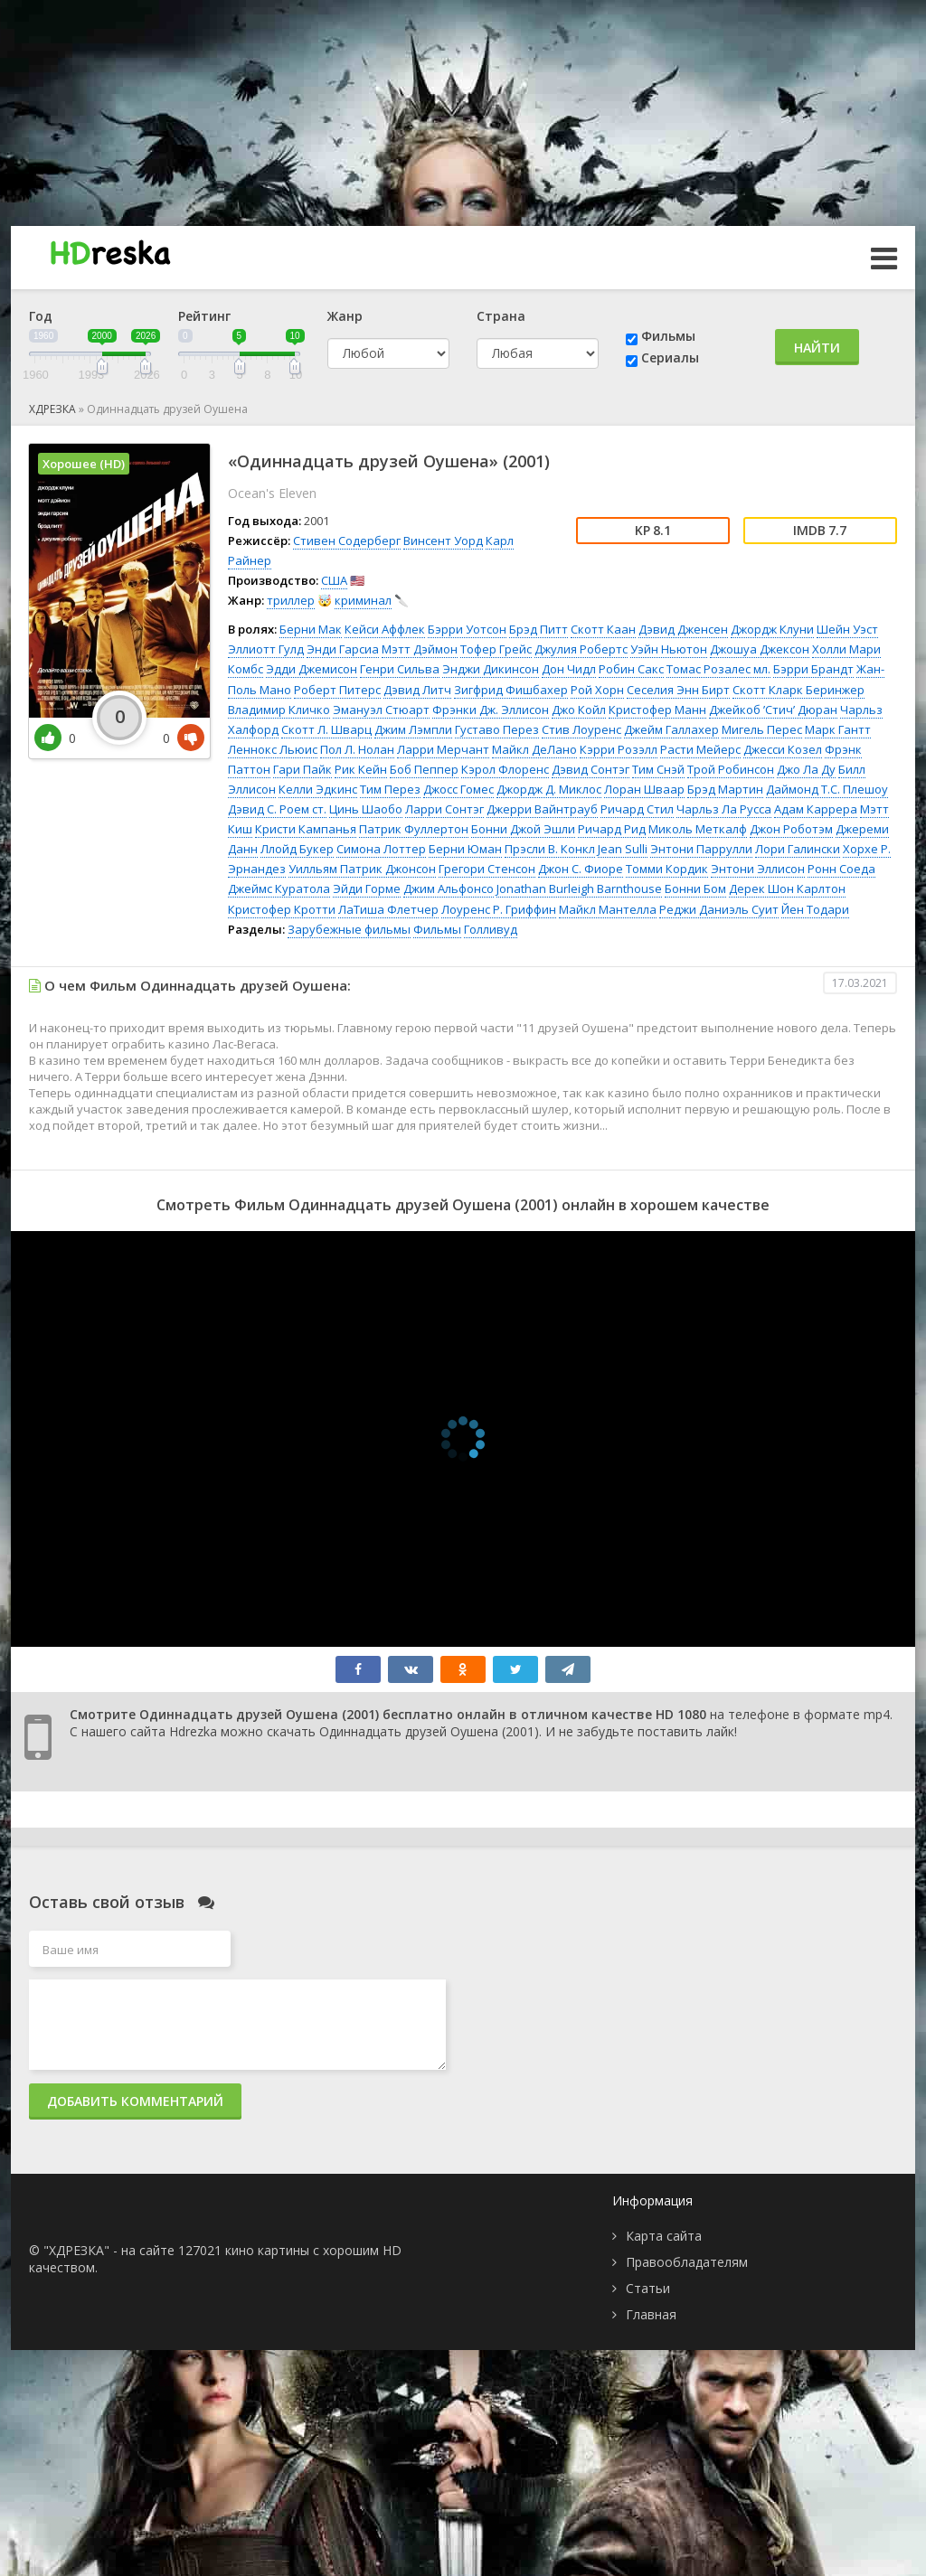 The width and height of the screenshot is (926, 2576). What do you see at coordinates (608, 909) in the screenshot?
I see `Майкл Мантелла` at bounding box center [608, 909].